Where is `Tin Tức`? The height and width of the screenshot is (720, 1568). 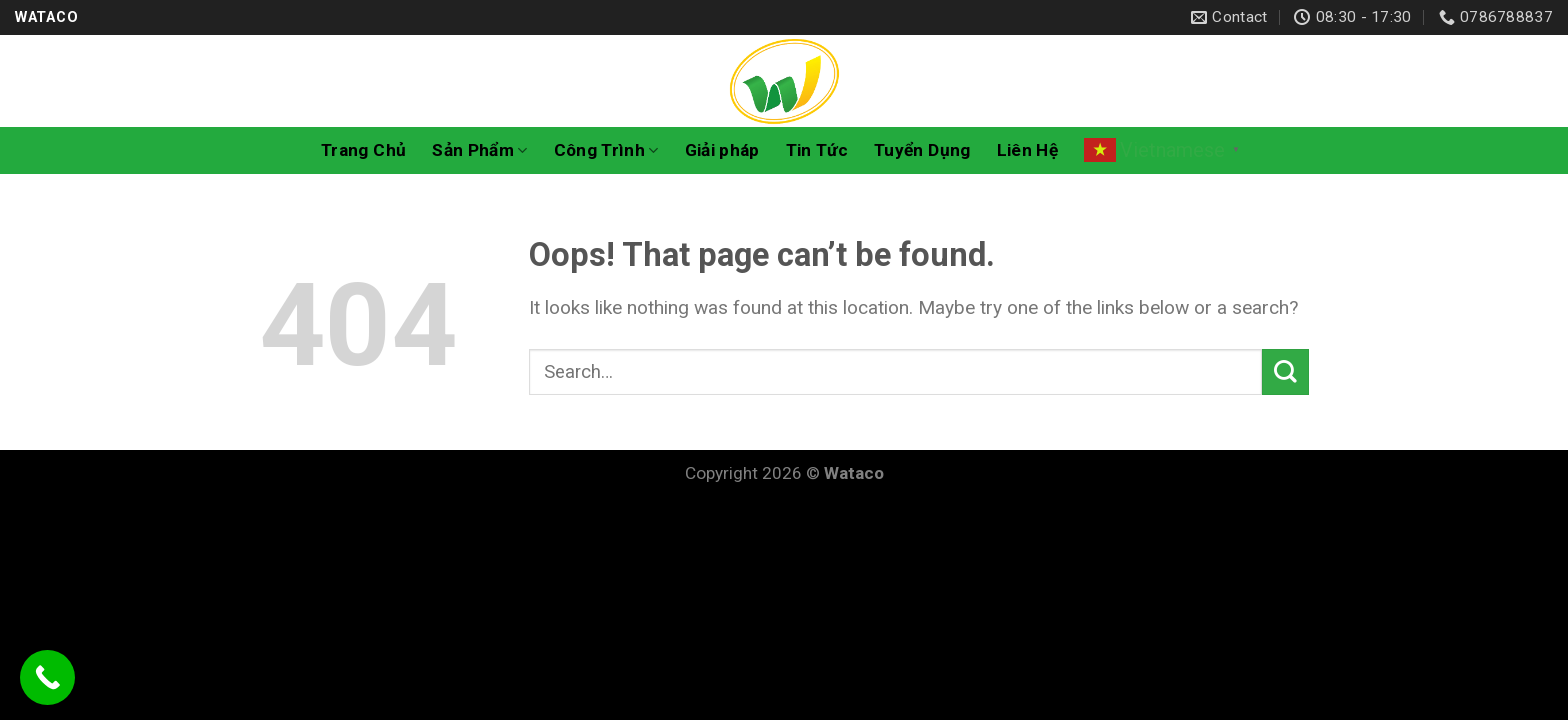
Tin Tức is located at coordinates (817, 150).